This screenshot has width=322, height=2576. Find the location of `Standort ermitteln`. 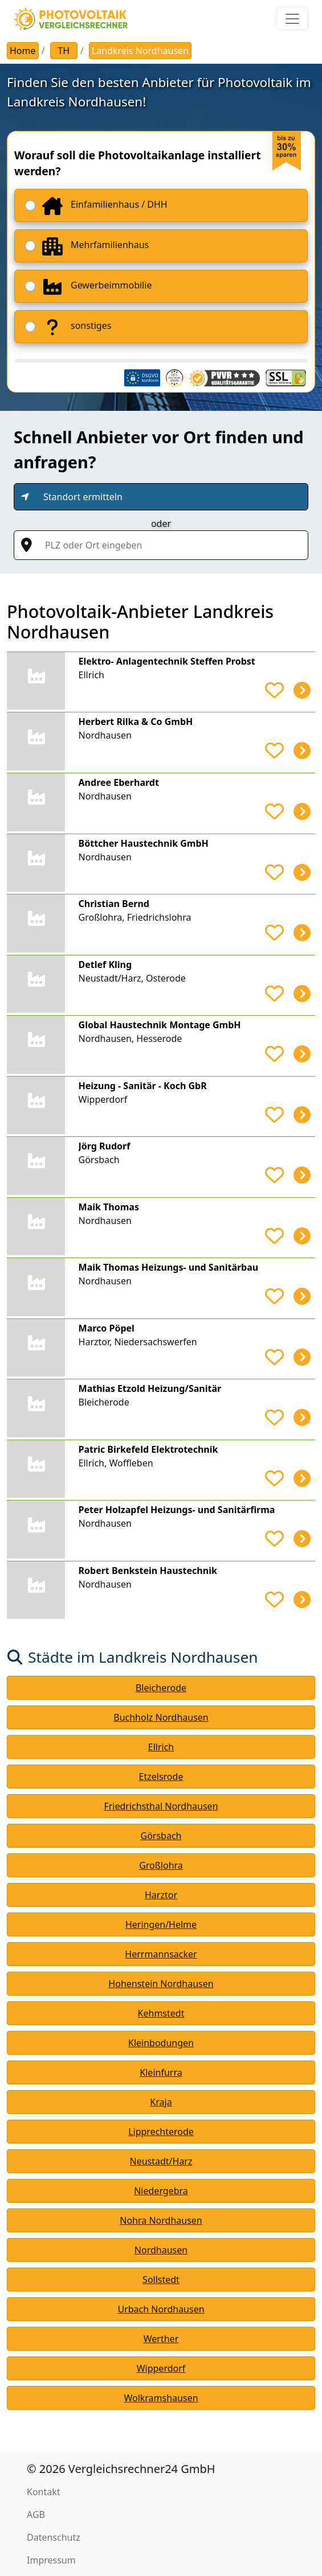

Standort ermitteln is located at coordinates (83, 497).